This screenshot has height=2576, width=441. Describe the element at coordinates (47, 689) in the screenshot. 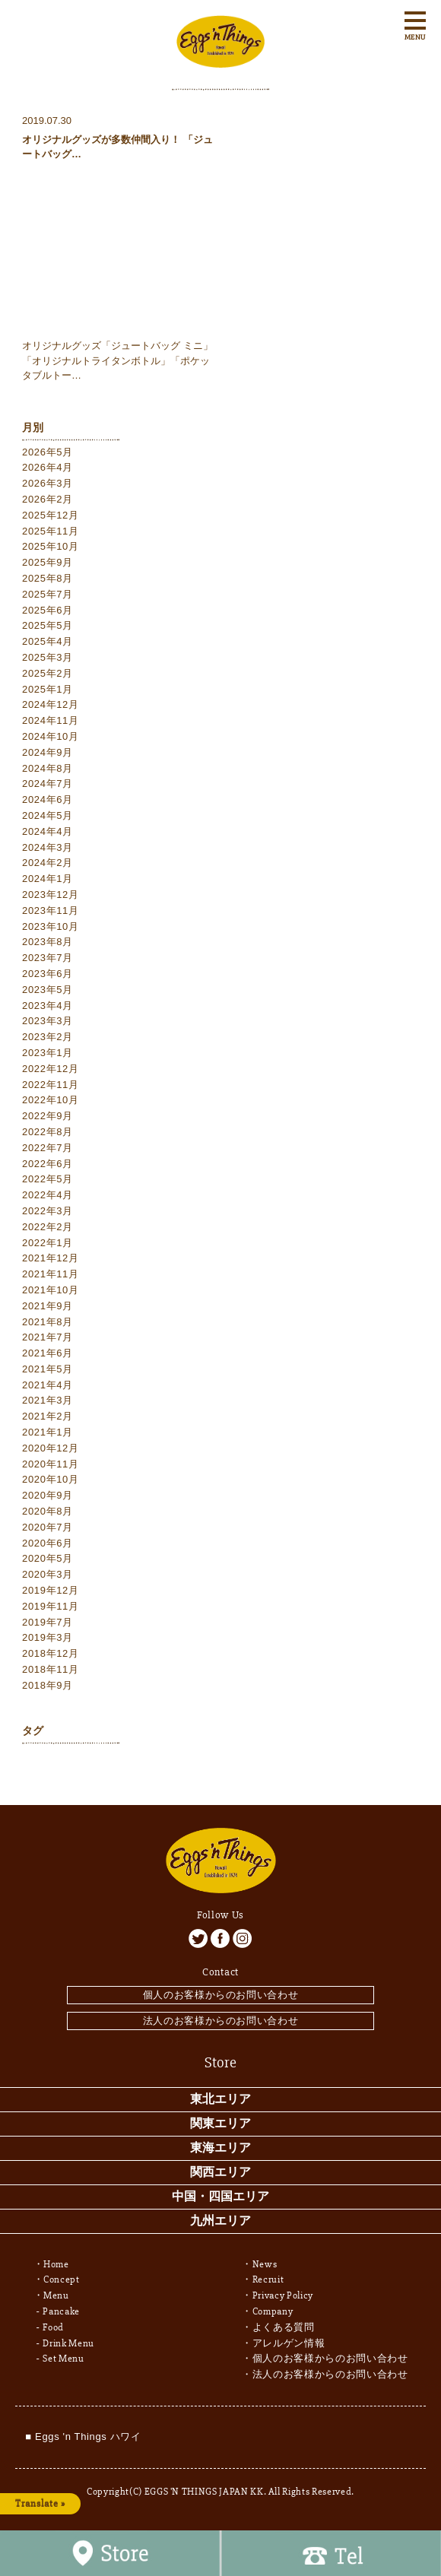

I see `2025年1月` at that location.